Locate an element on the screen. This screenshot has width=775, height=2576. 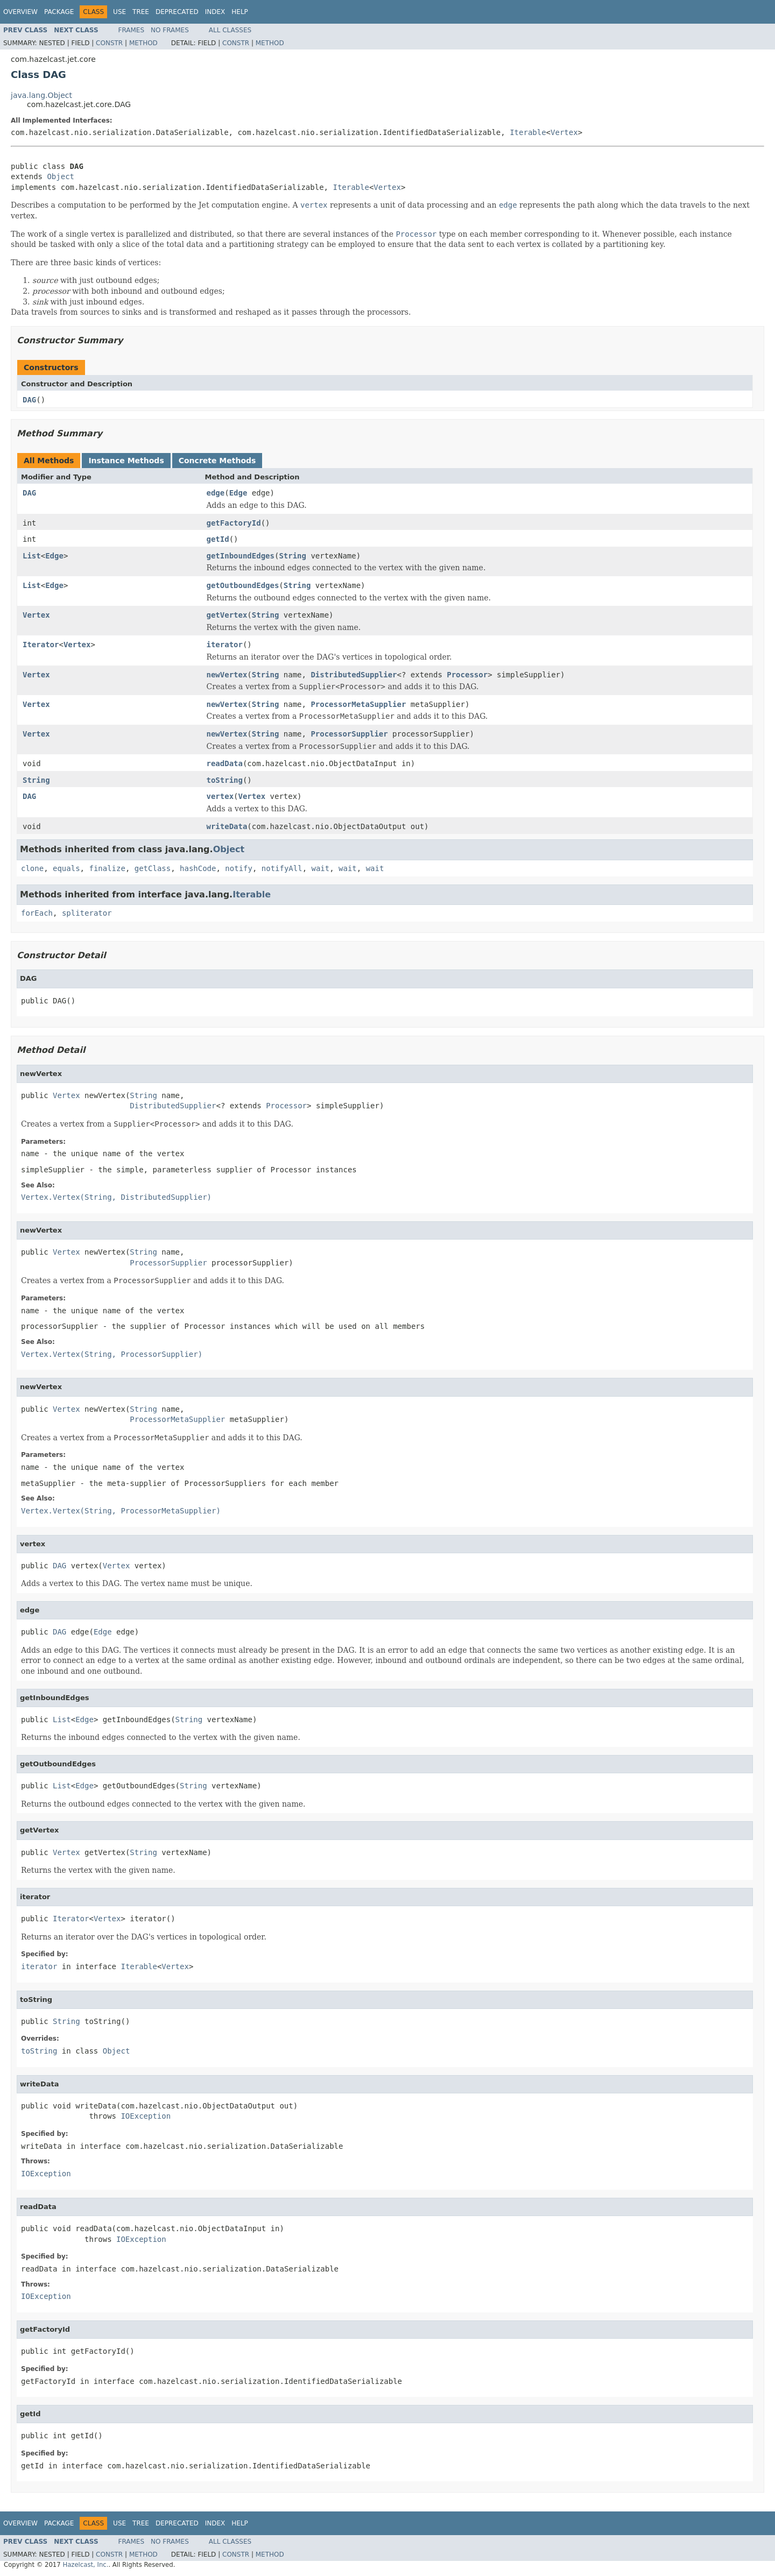
List is located at coordinates (32, 555).